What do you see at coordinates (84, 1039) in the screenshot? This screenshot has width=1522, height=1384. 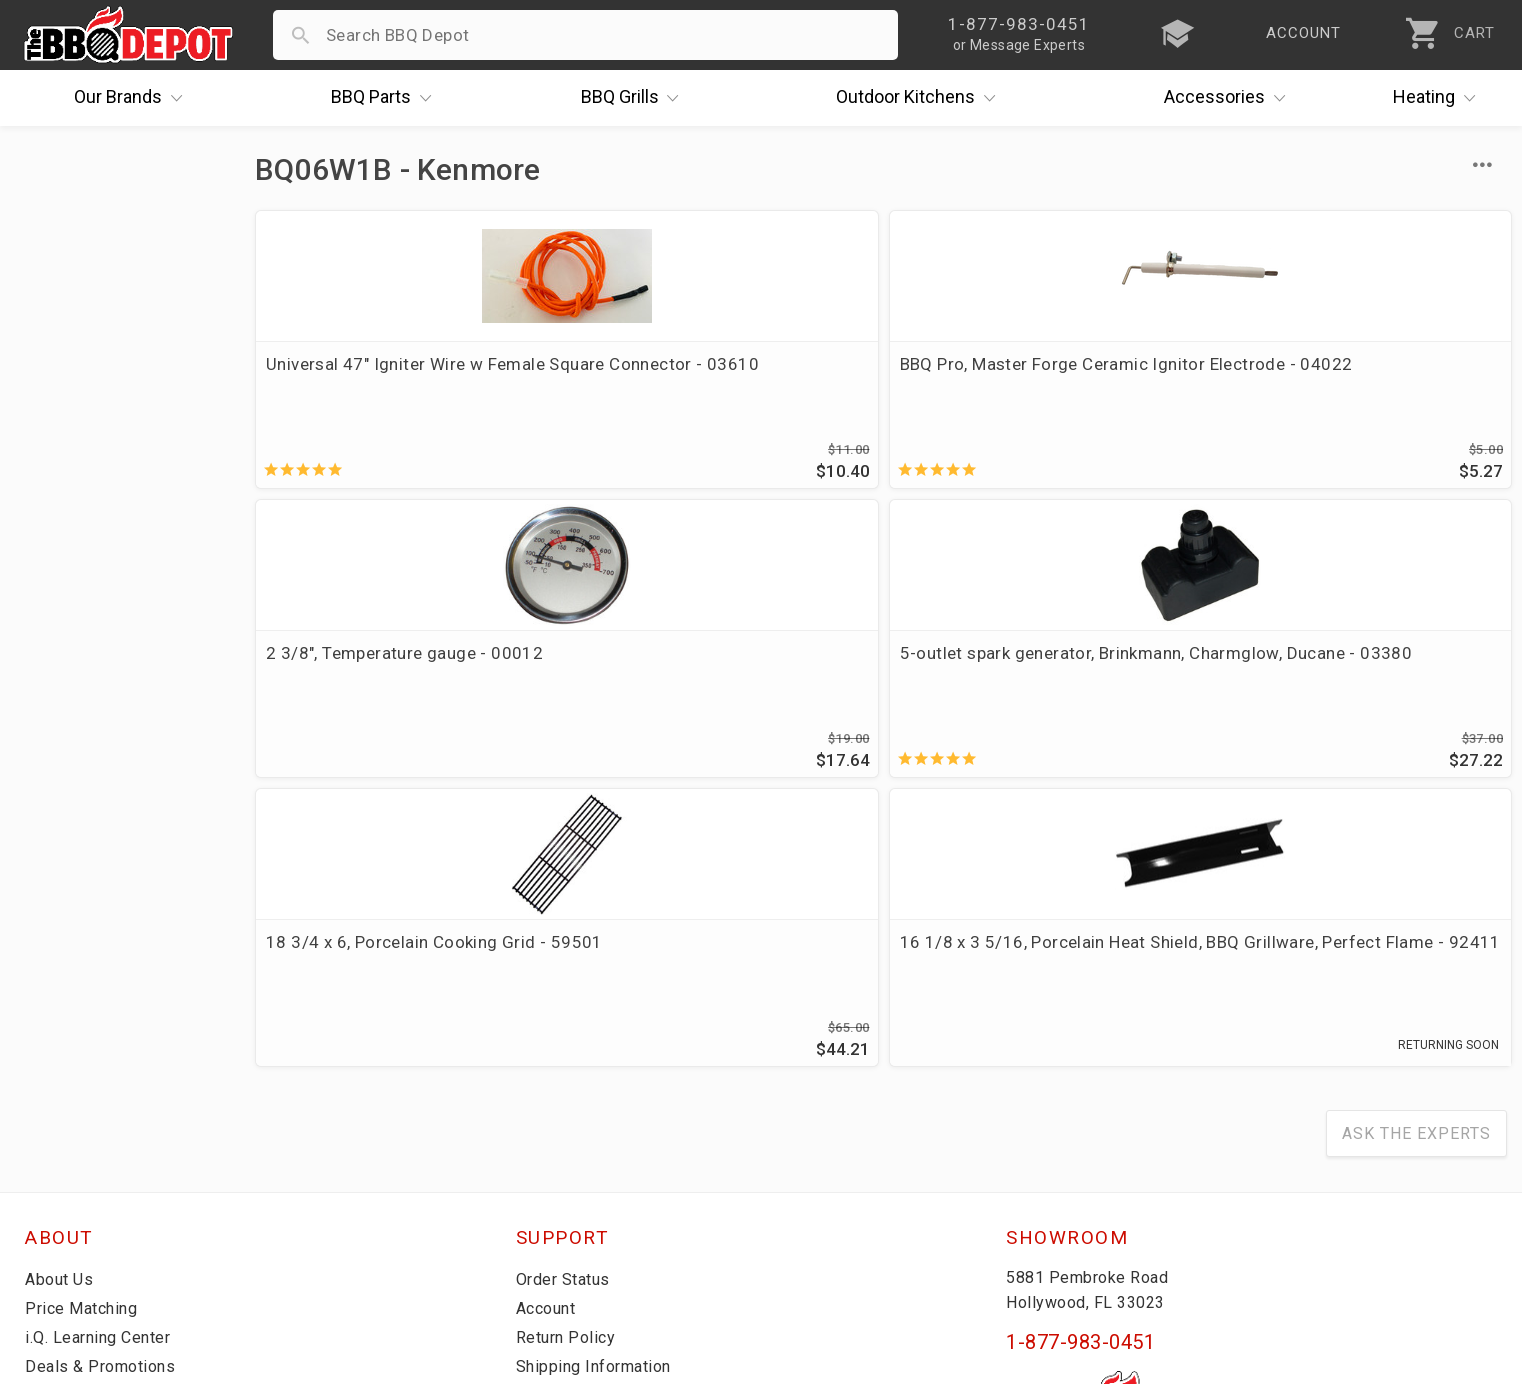 I see `Price Matching` at bounding box center [84, 1039].